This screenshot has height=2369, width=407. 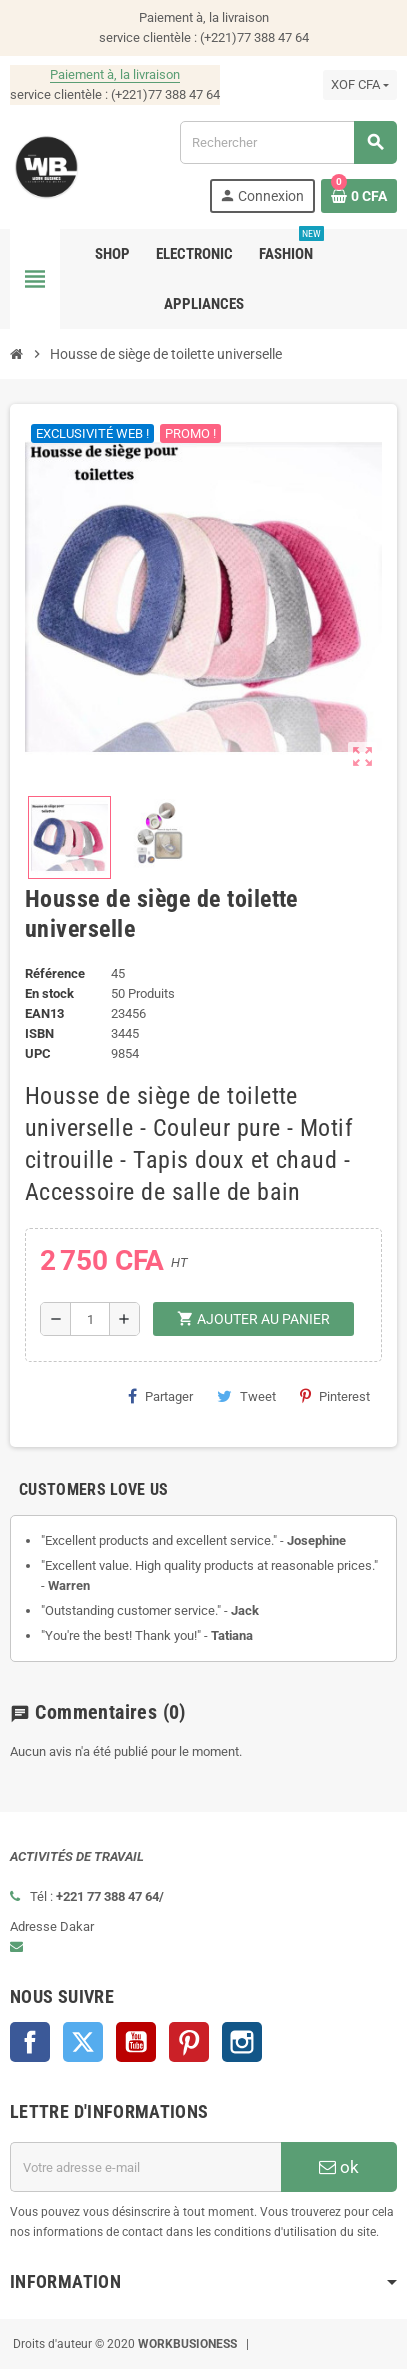 I want to click on Référence, so click(x=55, y=973).